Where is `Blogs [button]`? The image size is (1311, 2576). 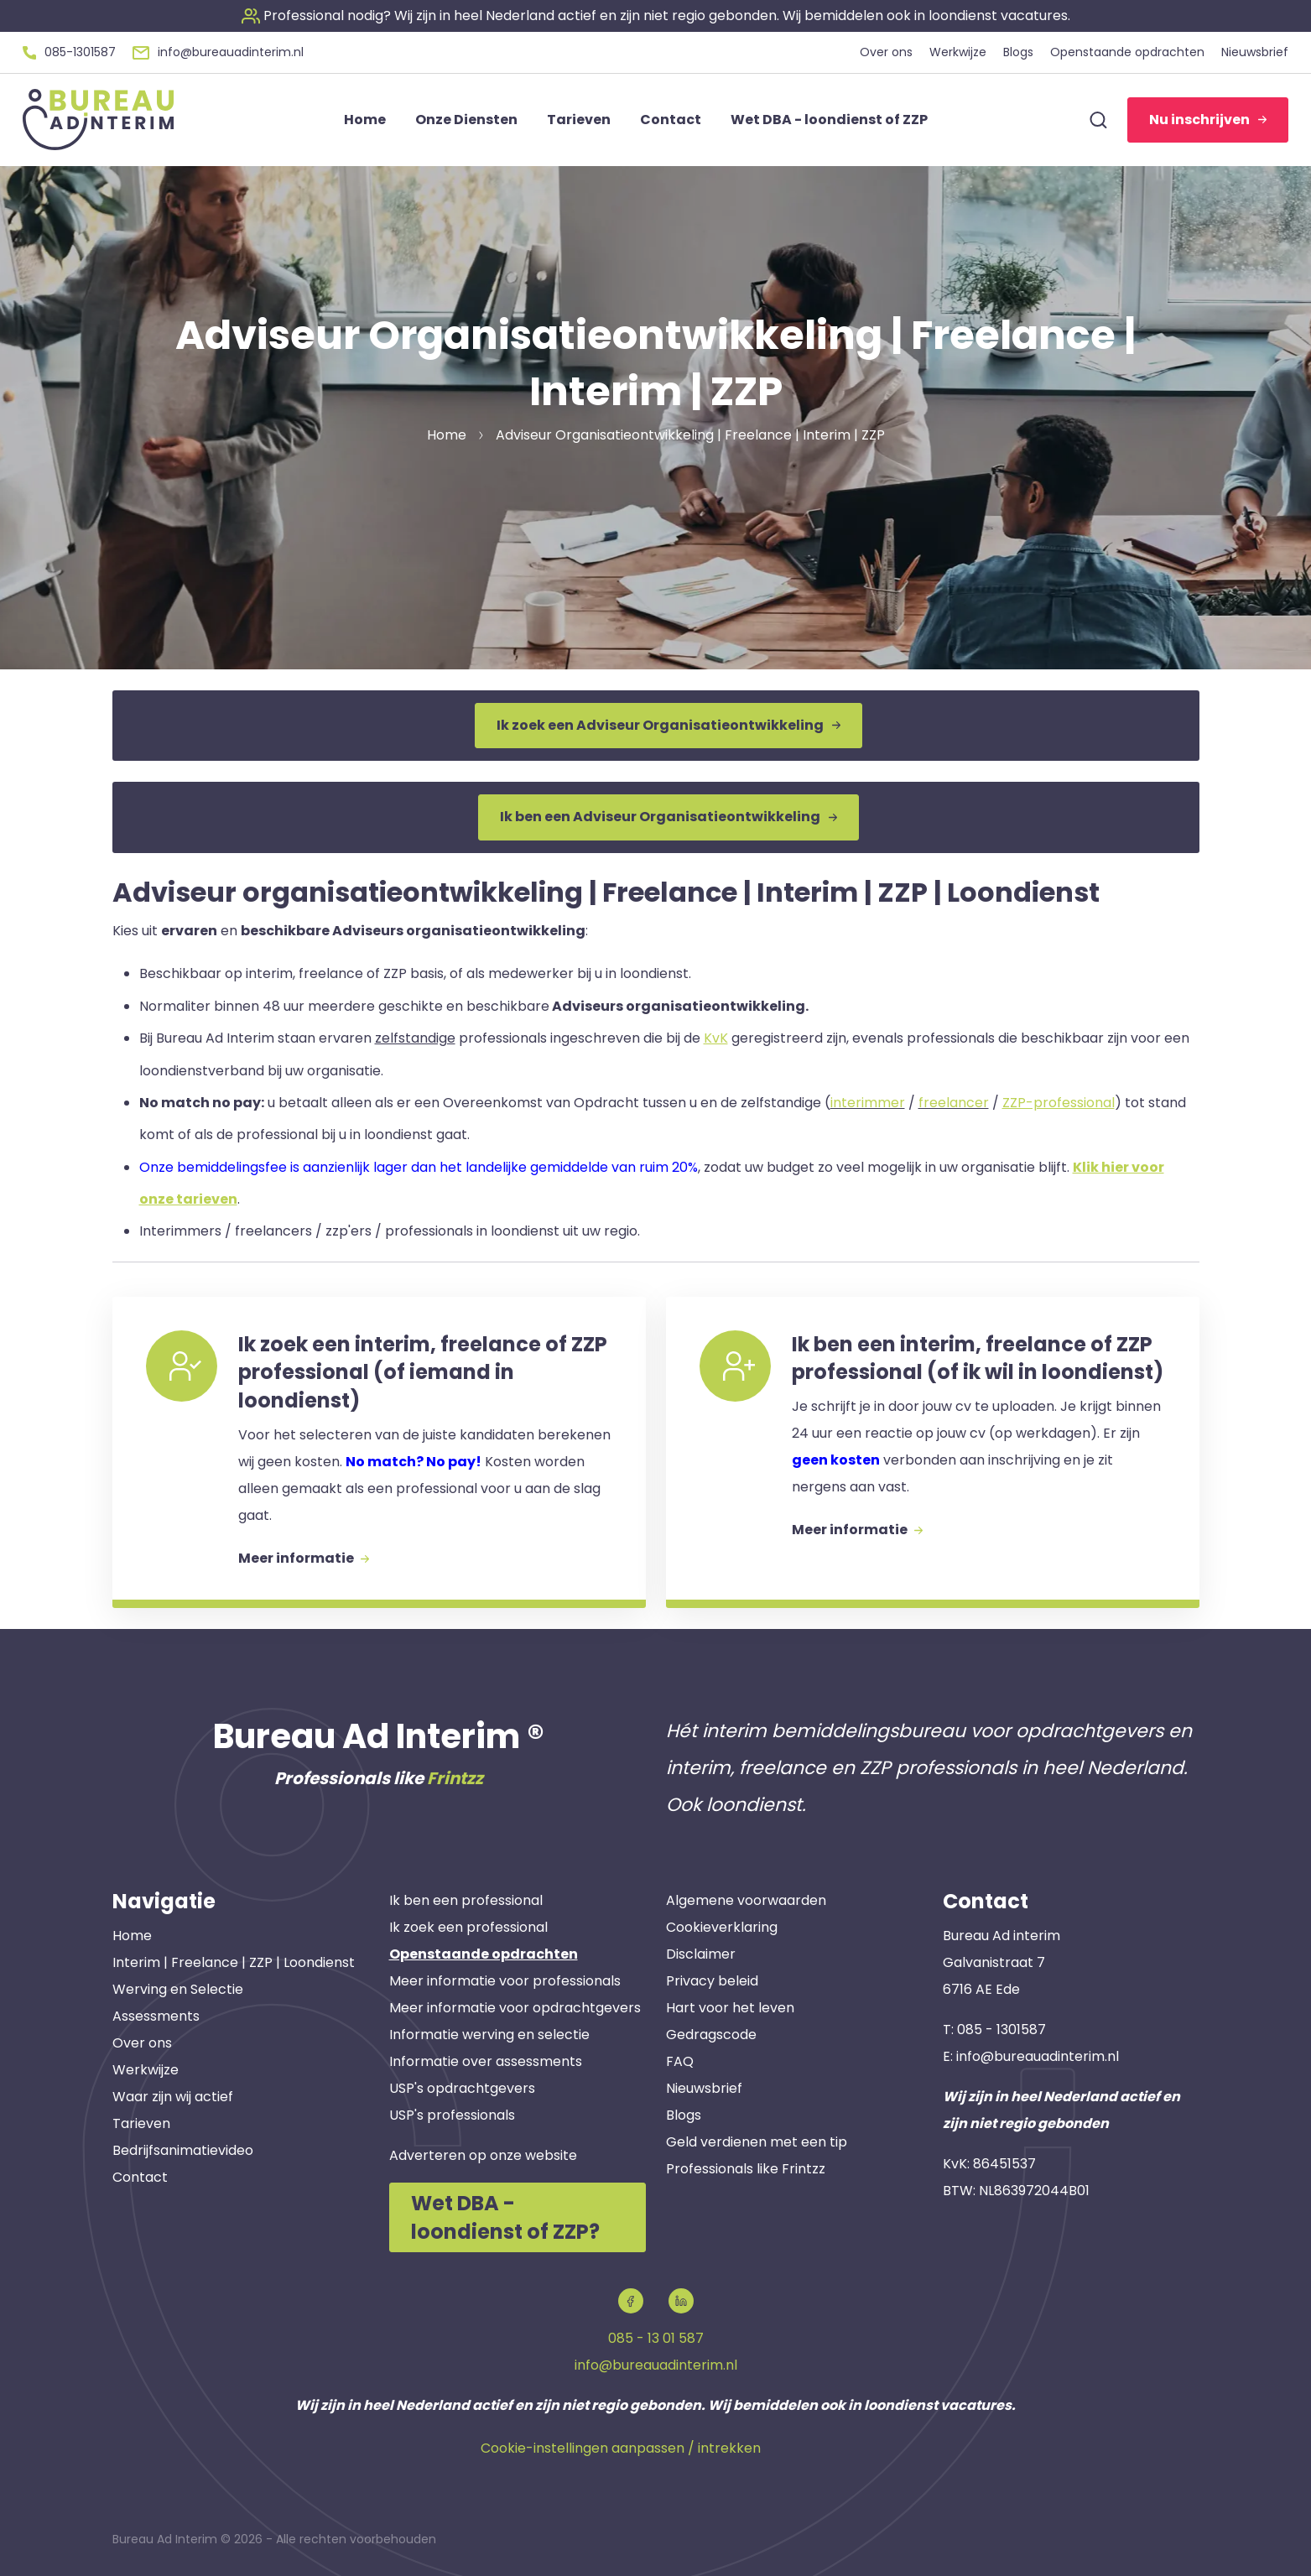
Blogs [button] is located at coordinates (1018, 52).